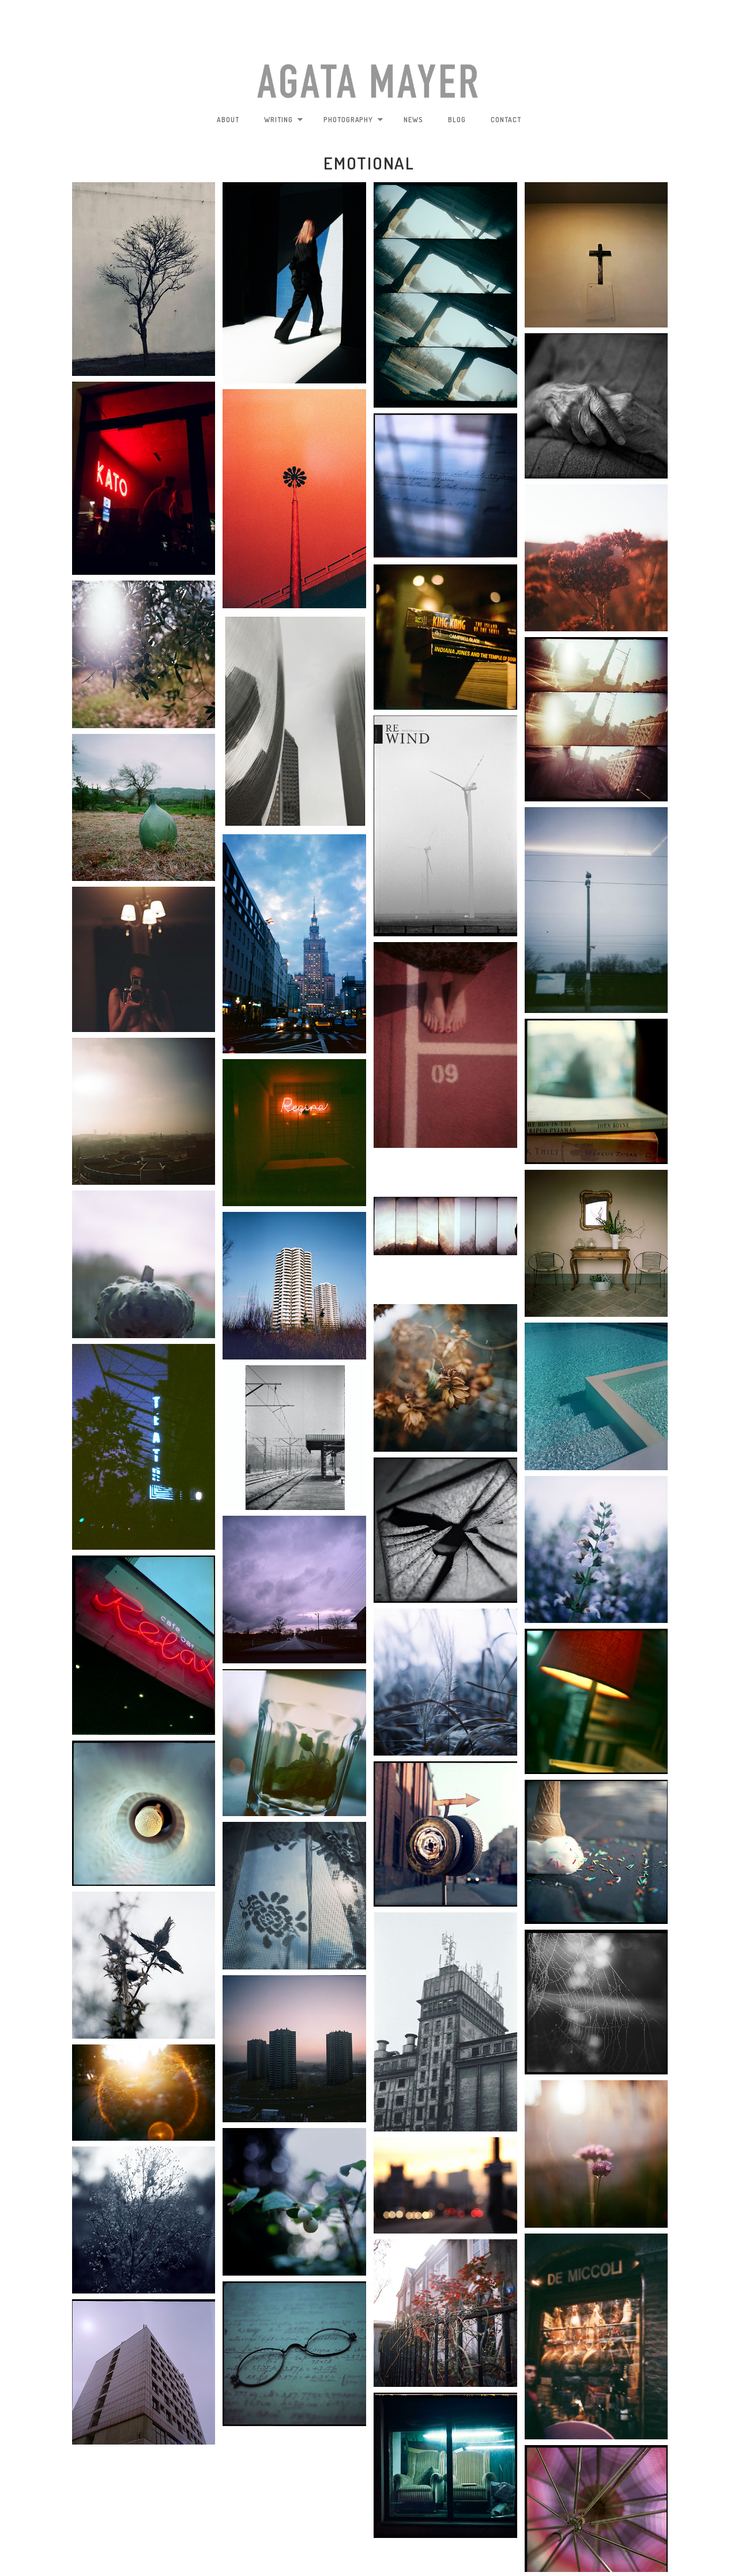 The height and width of the screenshot is (2576, 738). I want to click on blog, so click(457, 119).